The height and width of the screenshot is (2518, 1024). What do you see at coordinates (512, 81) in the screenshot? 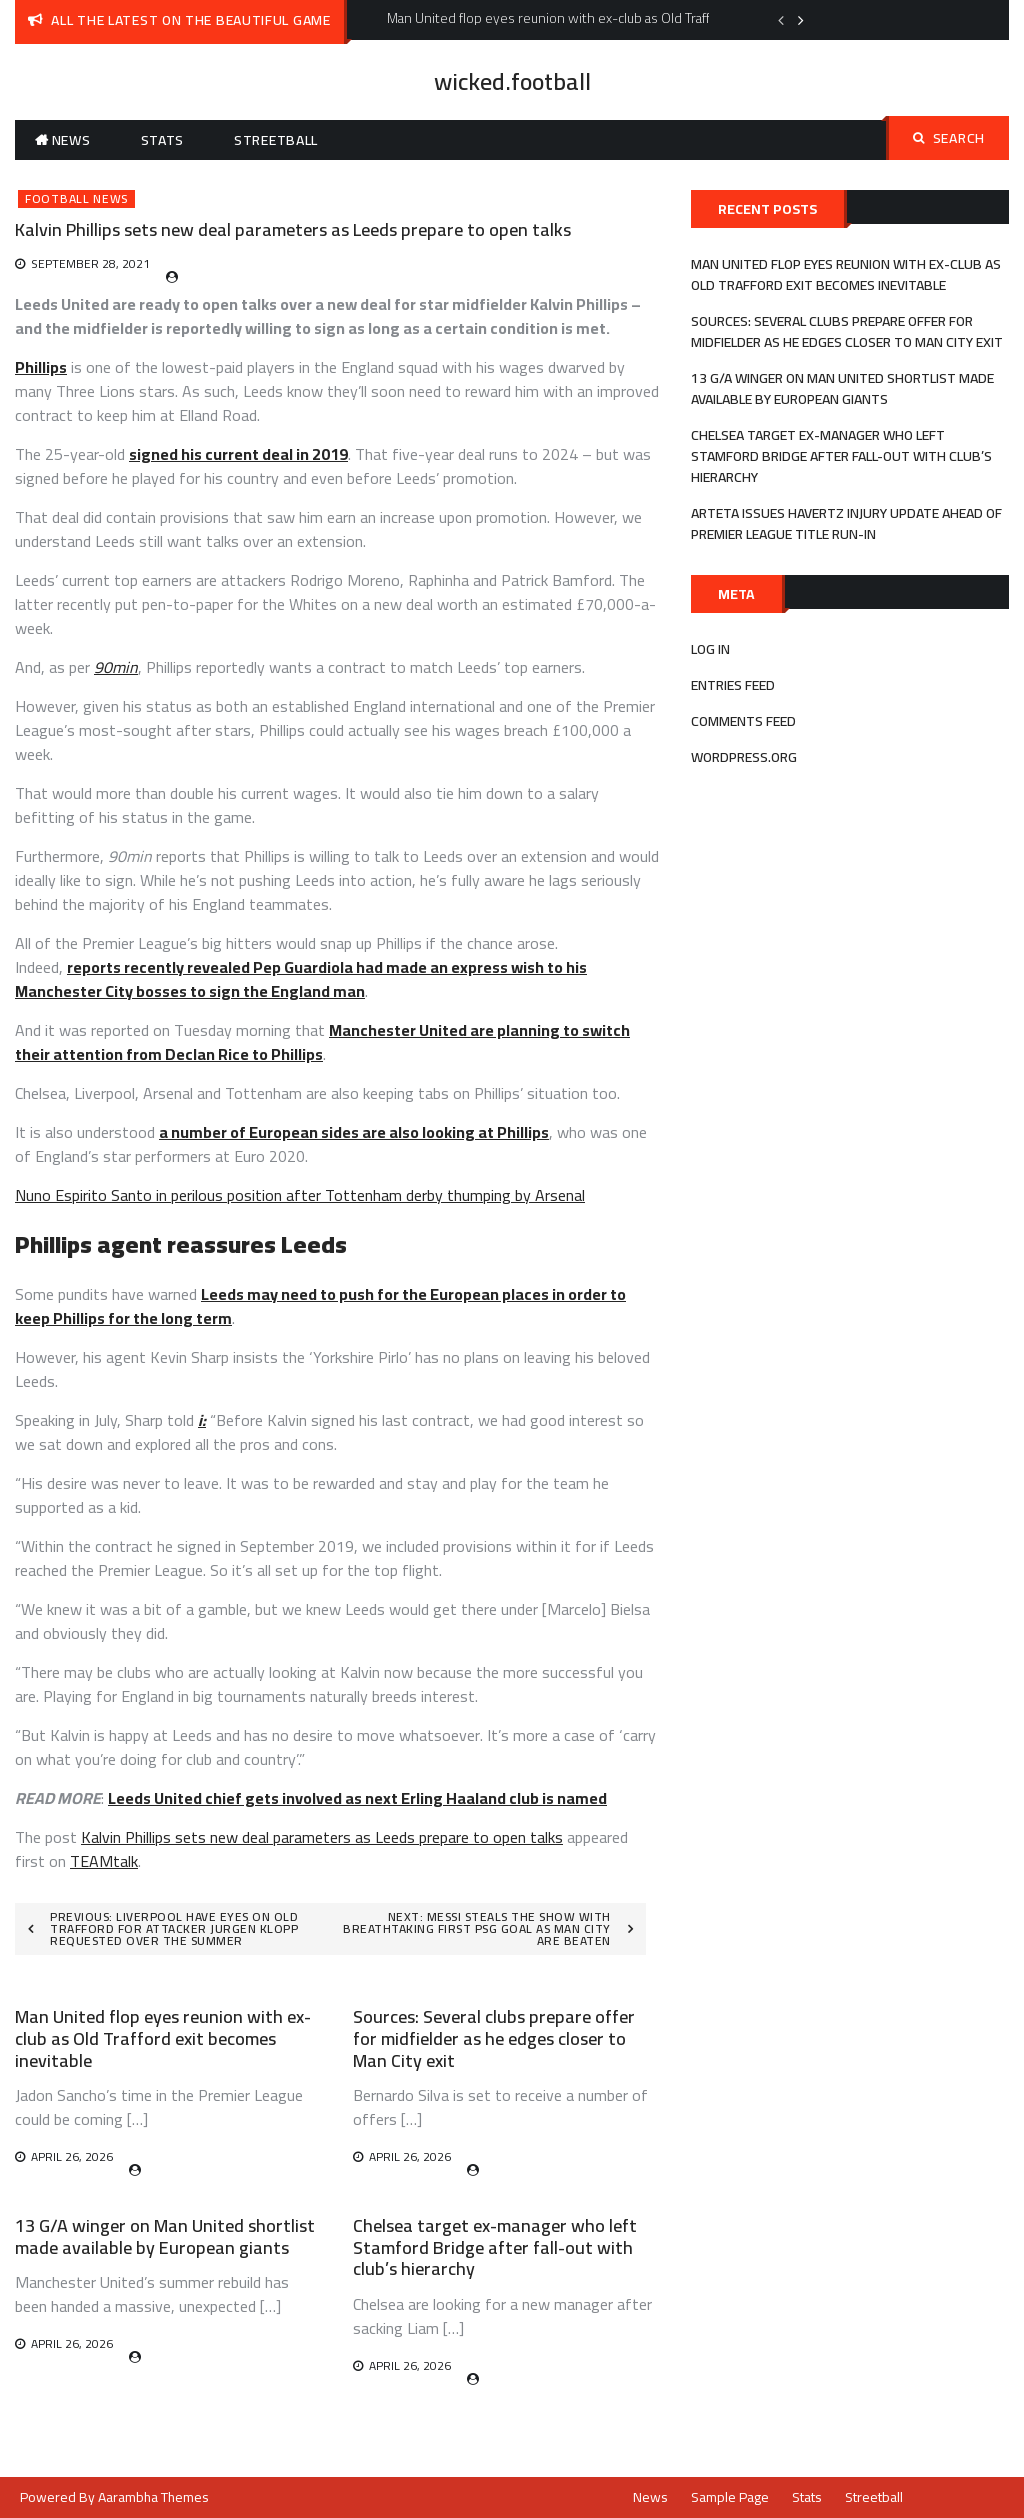
I see `wicked.football` at bounding box center [512, 81].